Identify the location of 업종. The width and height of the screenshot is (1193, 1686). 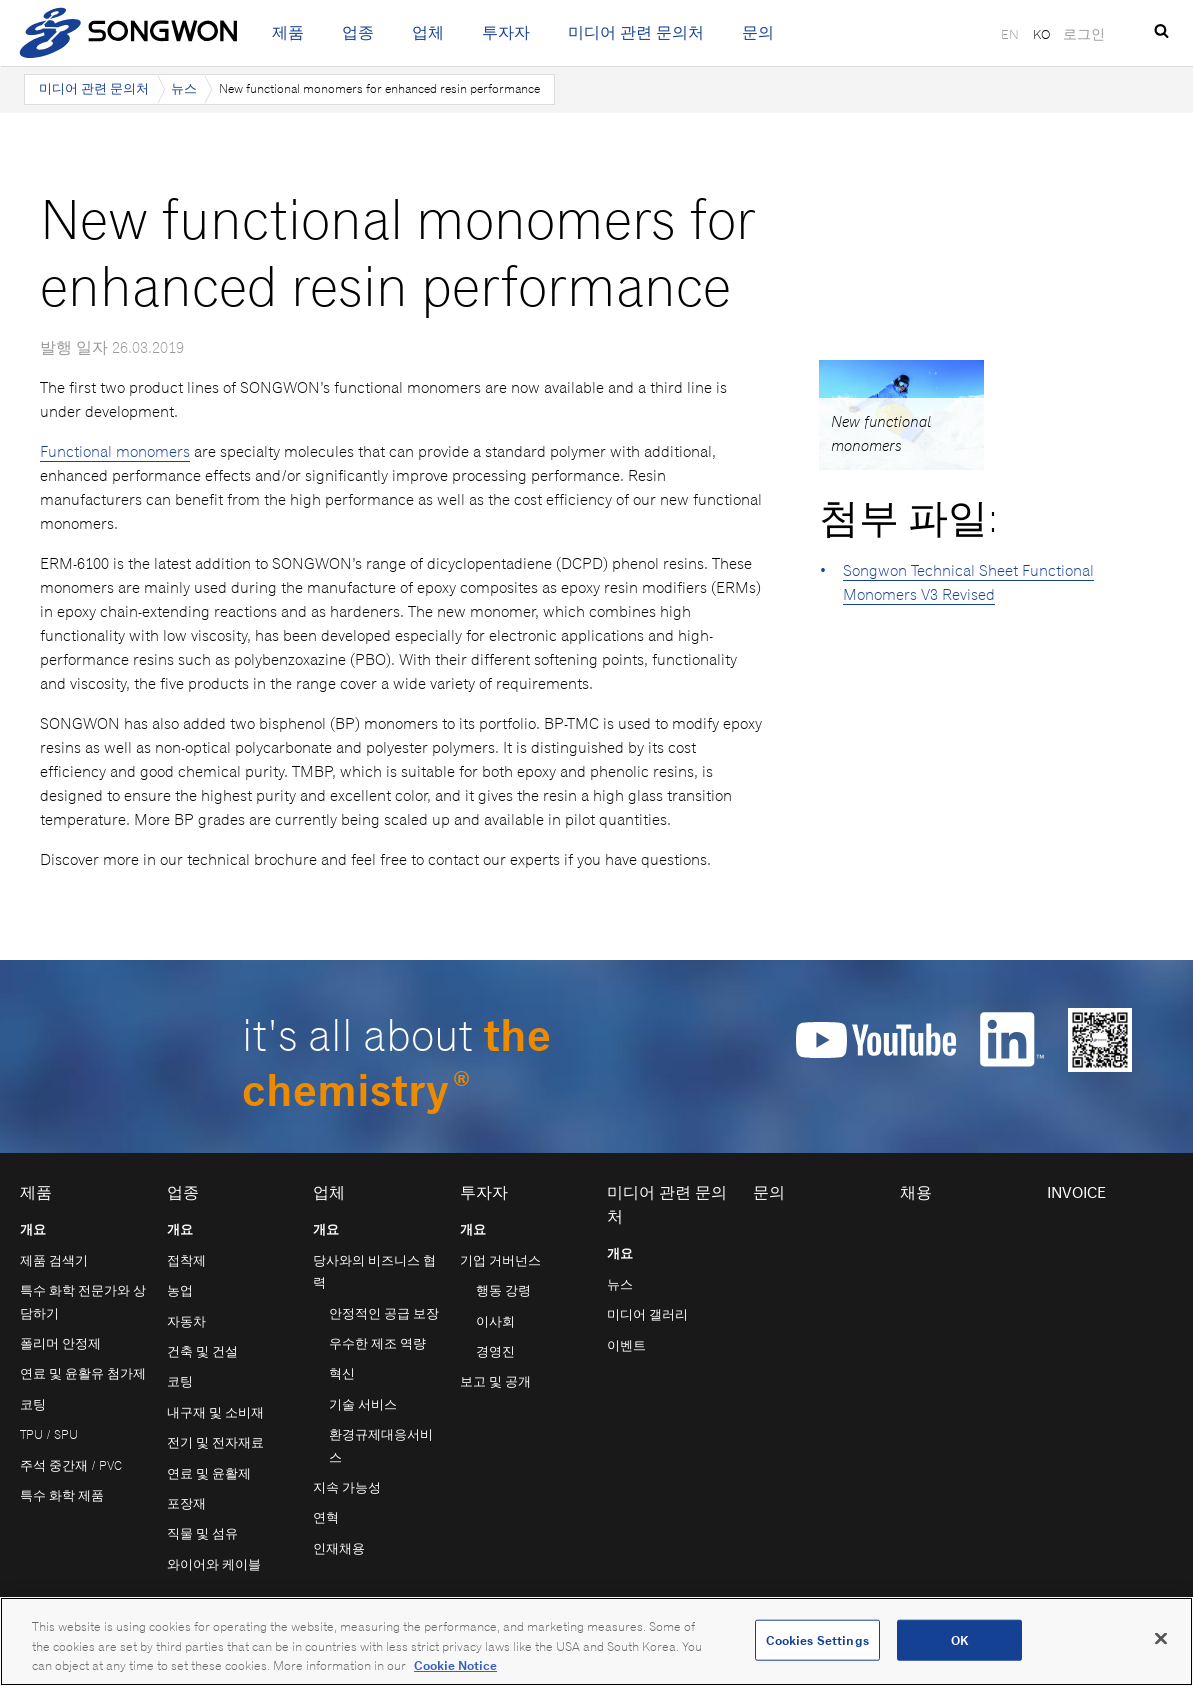
(358, 32).